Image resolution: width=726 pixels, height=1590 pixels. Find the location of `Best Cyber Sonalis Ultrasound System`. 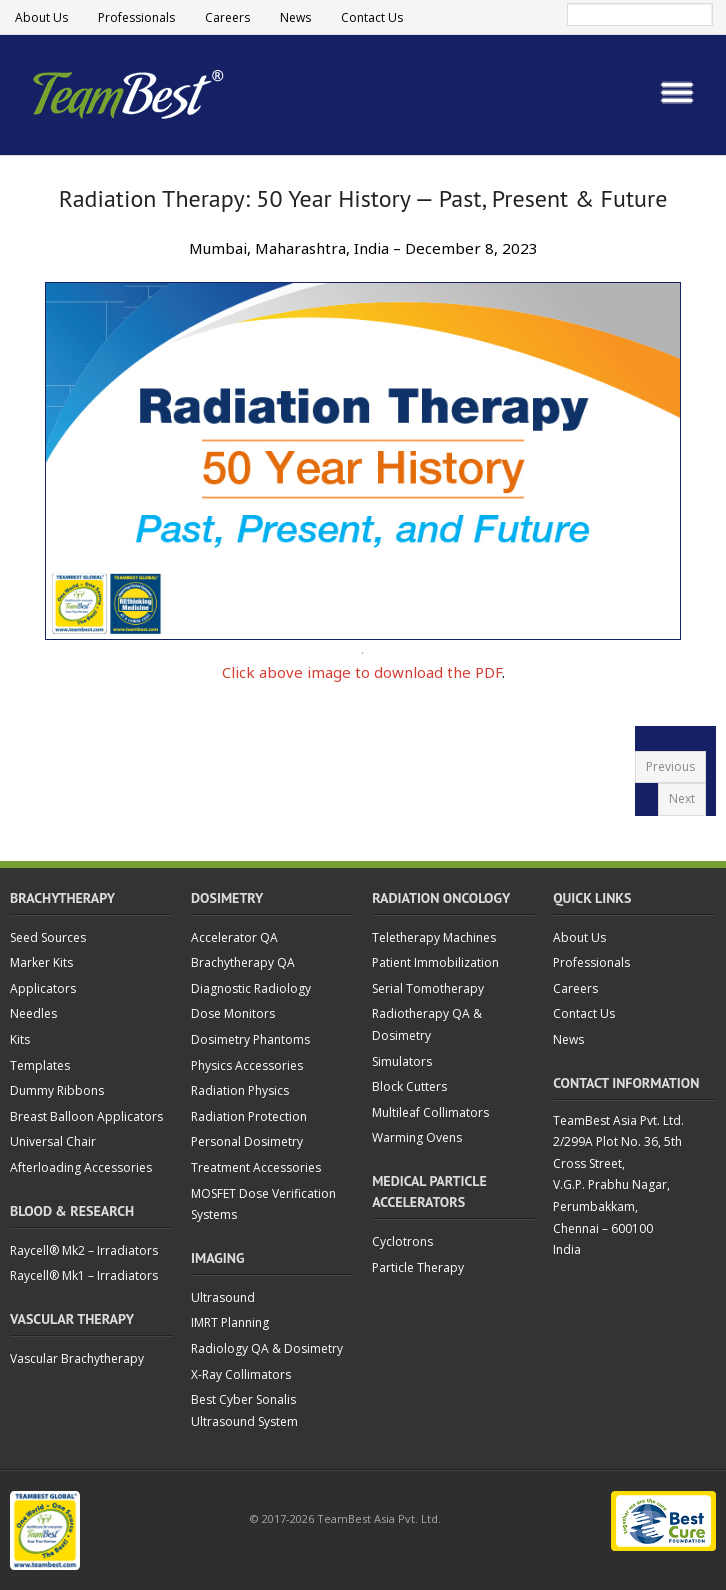

Best Cyber Sonalis Ultrasound System is located at coordinates (244, 1410).